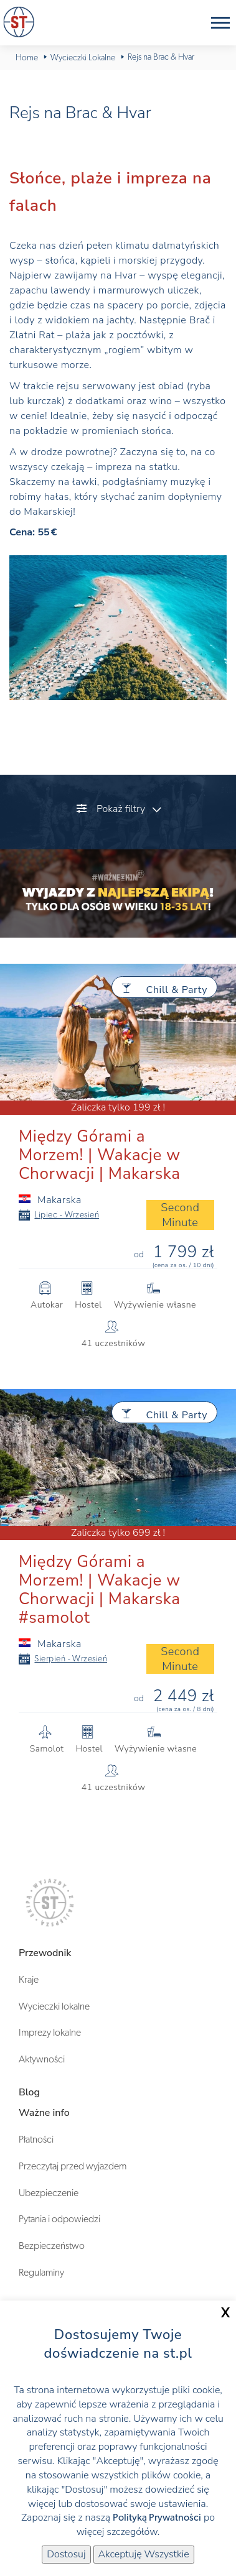  I want to click on Kraje, so click(29, 1980).